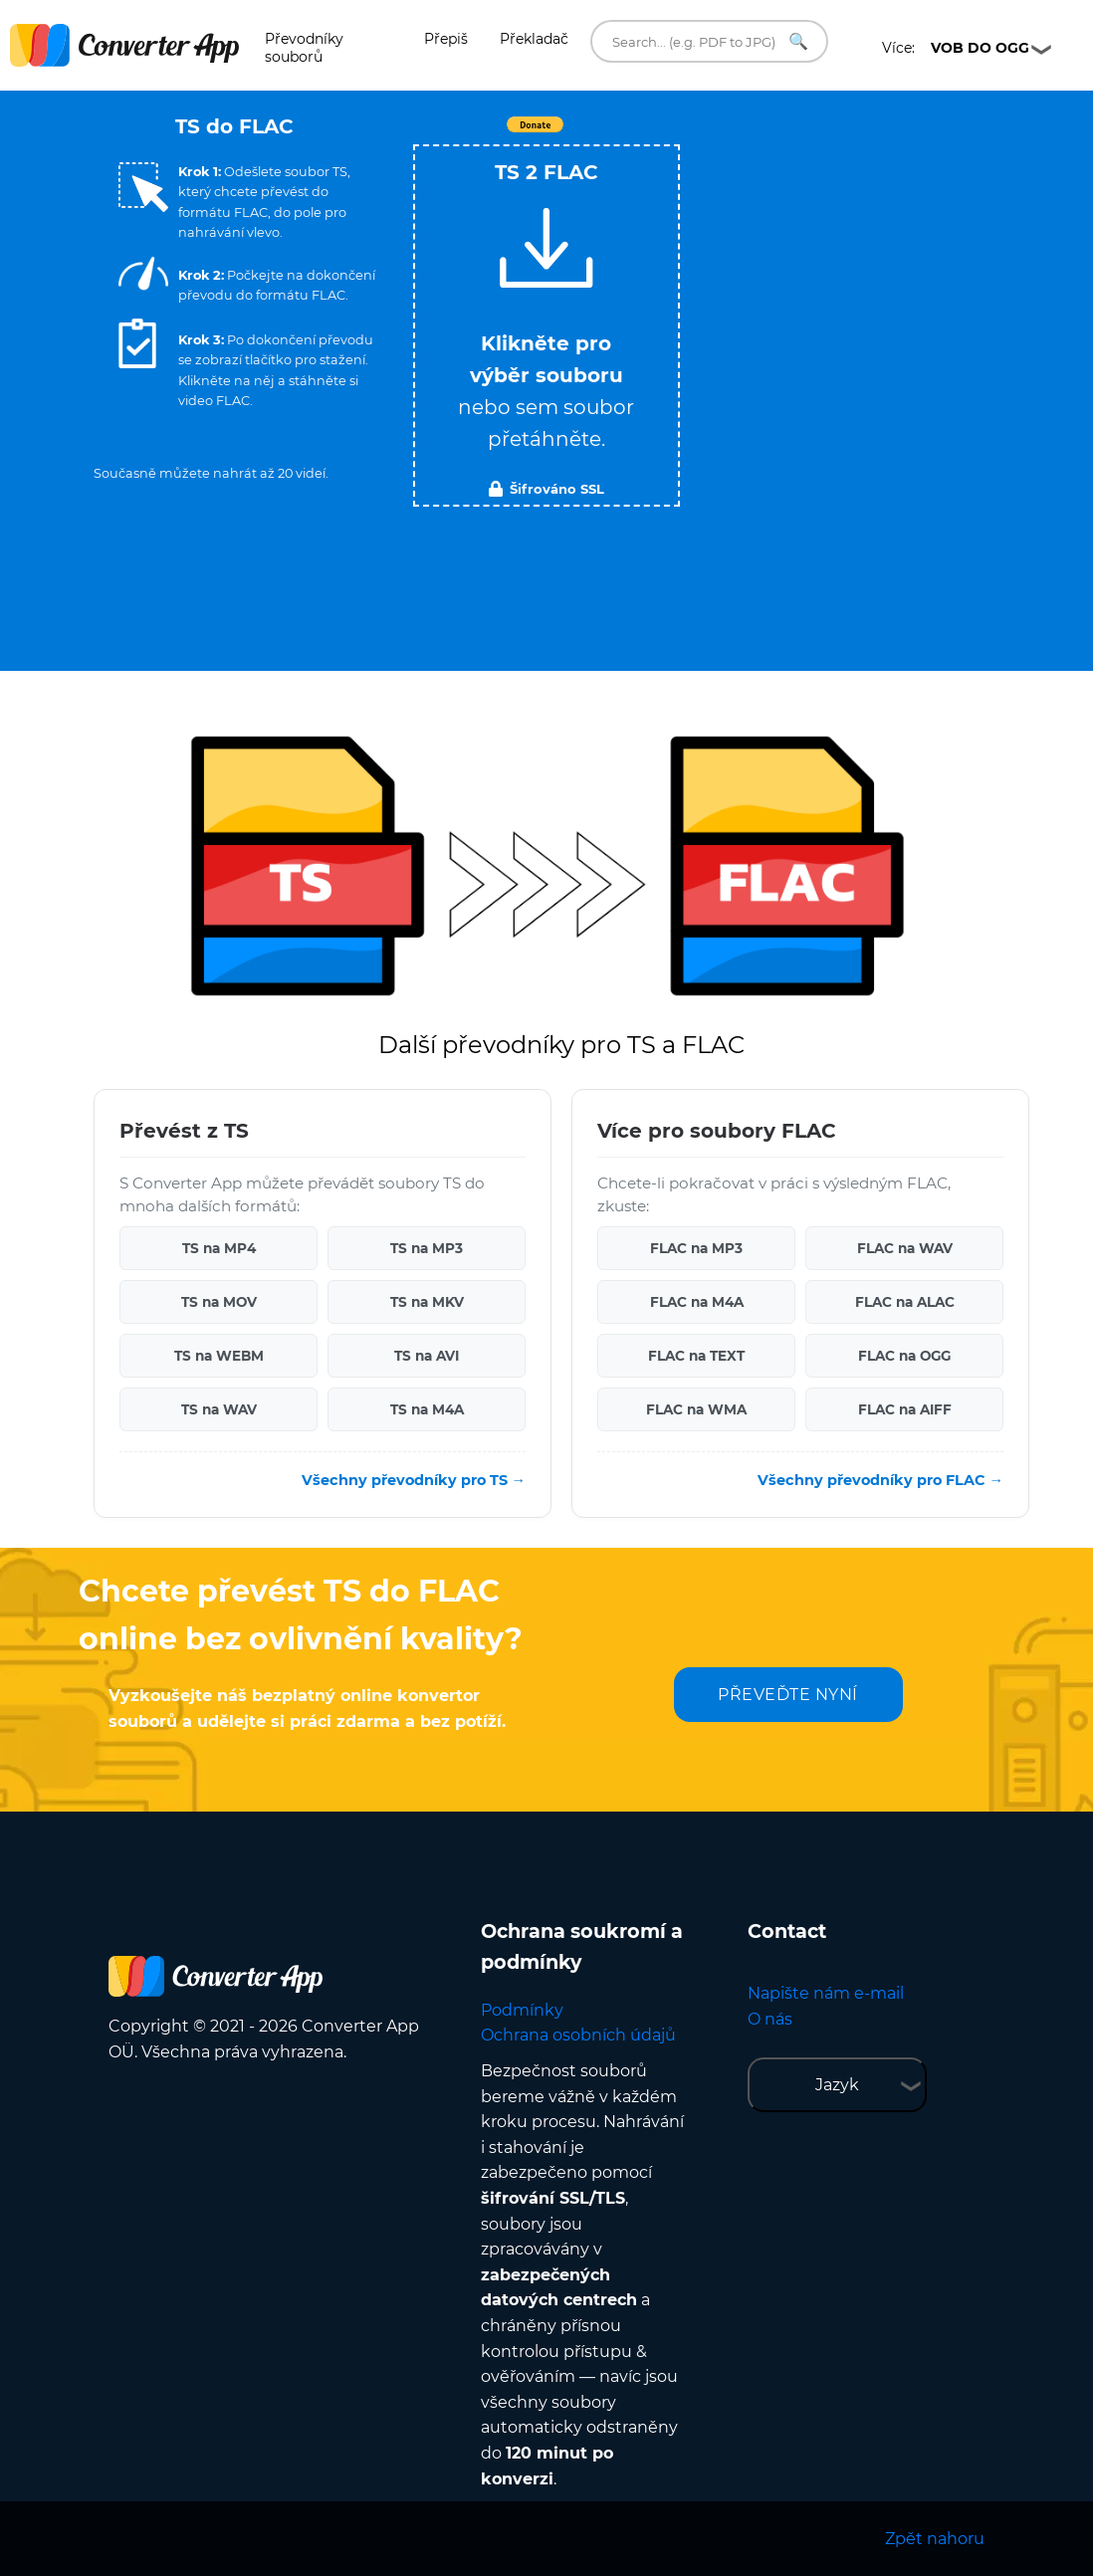  I want to click on Napište nám e-mail, so click(826, 1993).